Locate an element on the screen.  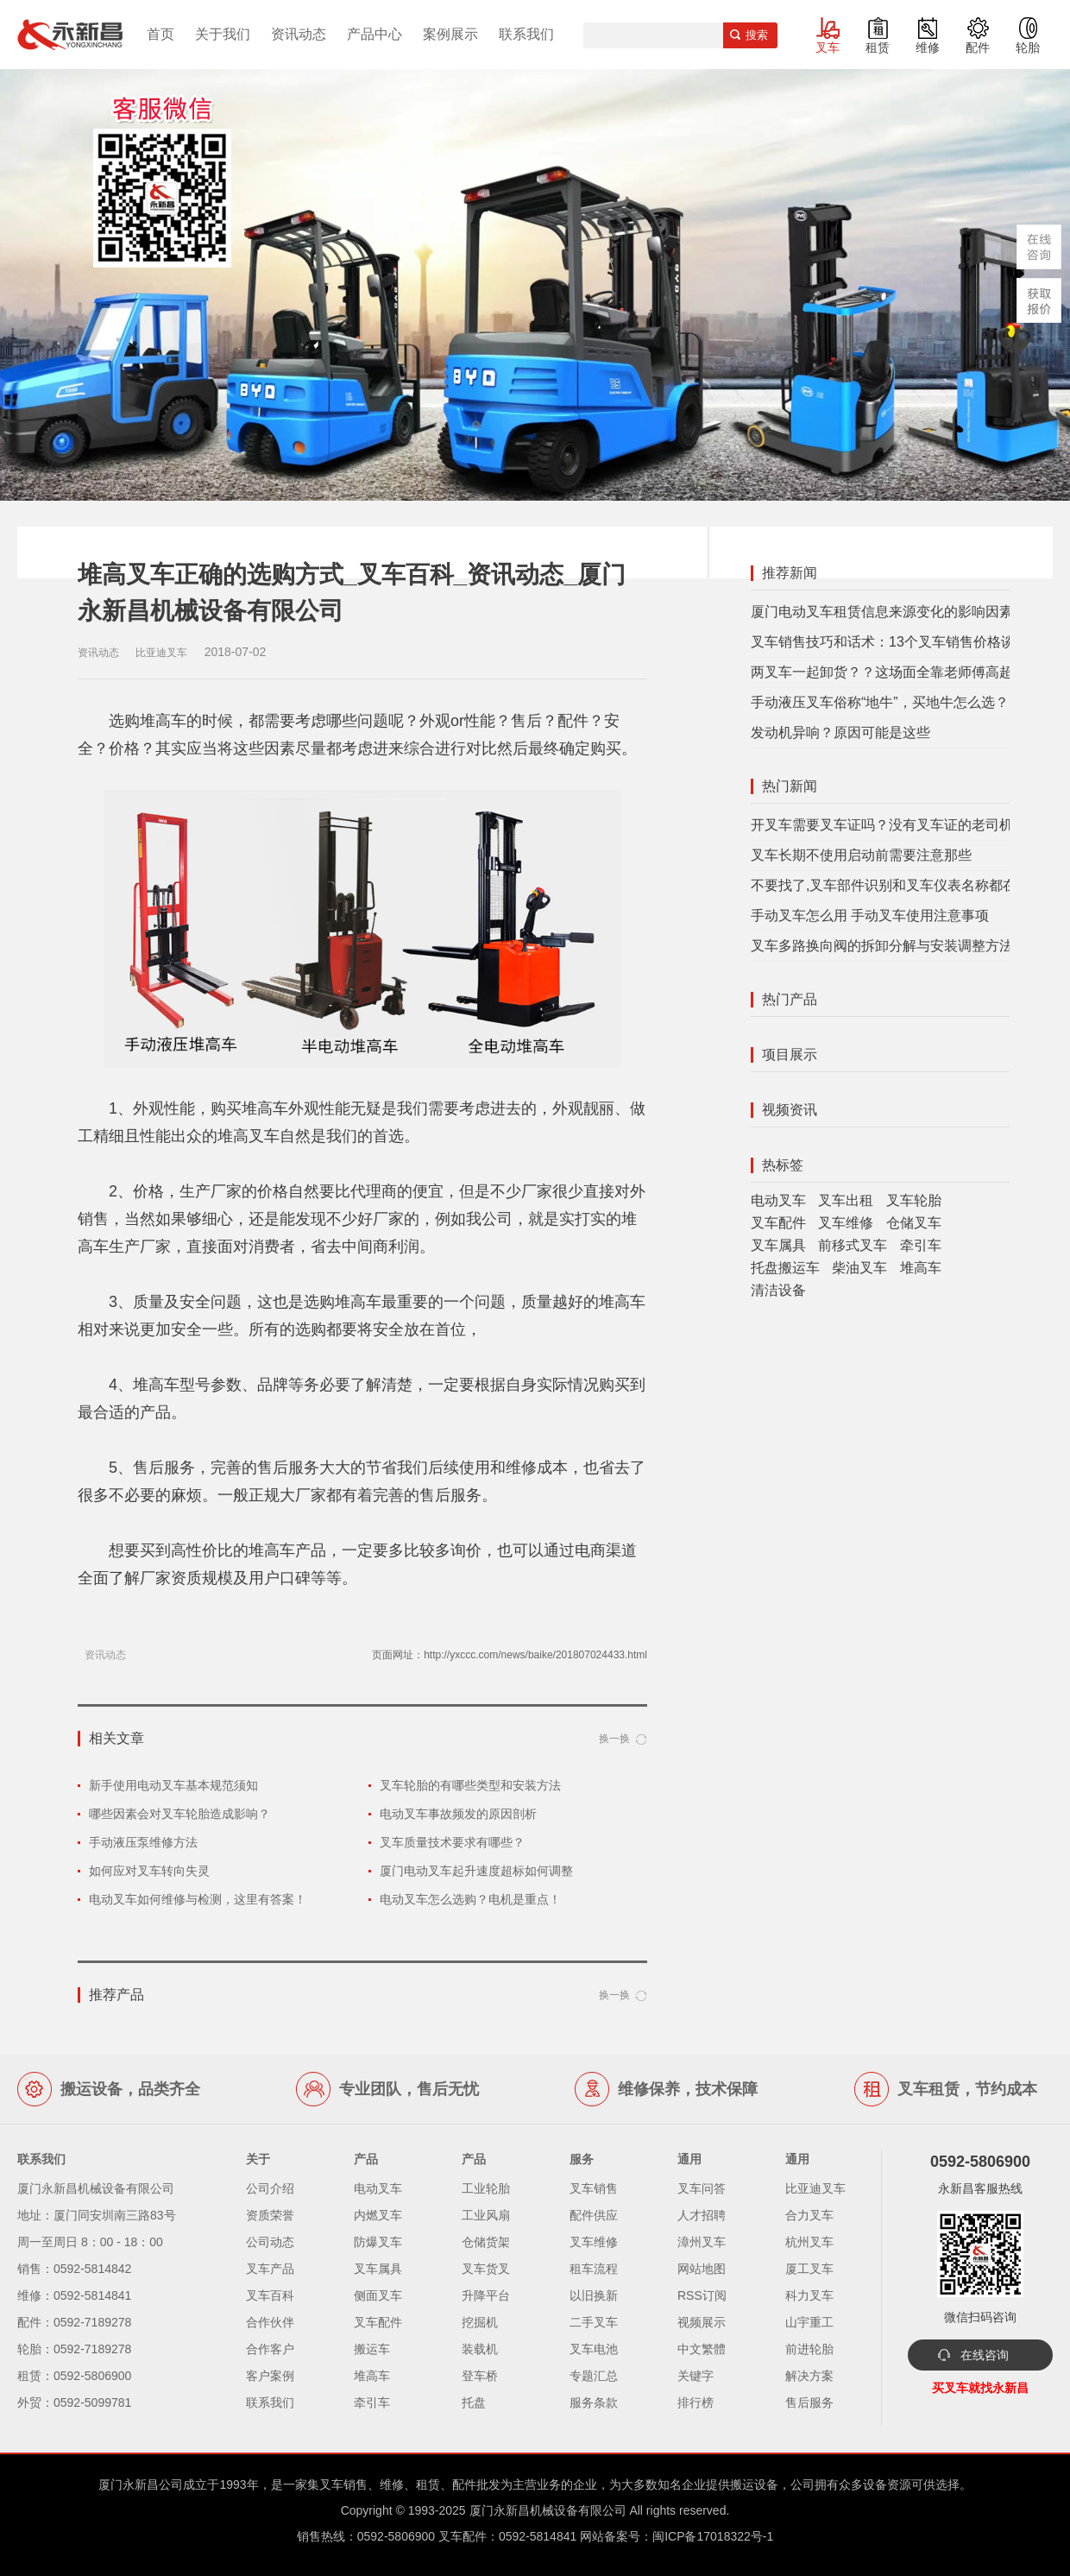
堆高车 is located at coordinates (920, 1267).